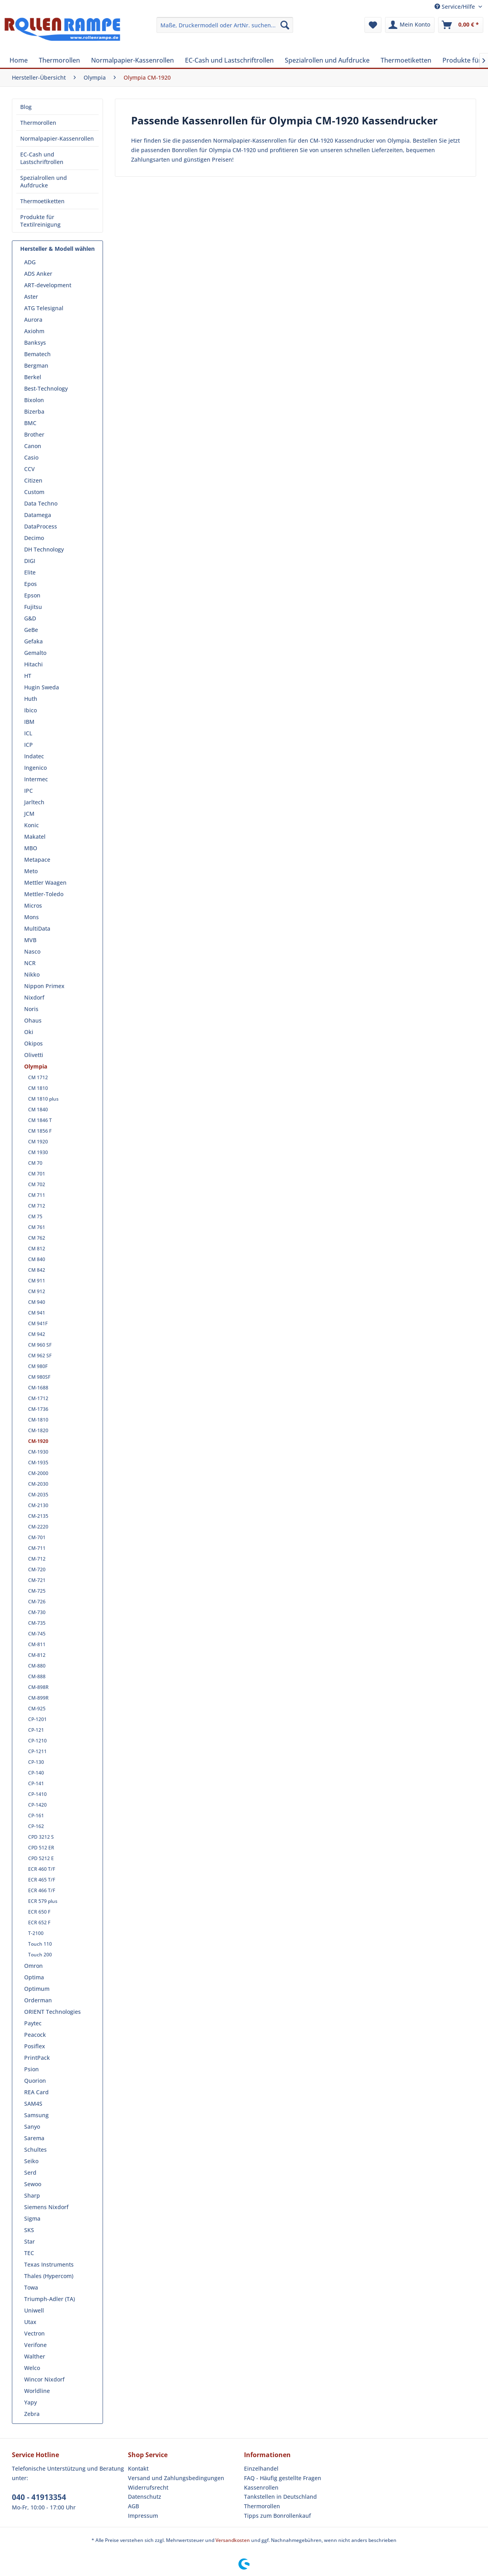 The width and height of the screenshot is (488, 2576). What do you see at coordinates (36, 1730) in the screenshot?
I see `CP-121` at bounding box center [36, 1730].